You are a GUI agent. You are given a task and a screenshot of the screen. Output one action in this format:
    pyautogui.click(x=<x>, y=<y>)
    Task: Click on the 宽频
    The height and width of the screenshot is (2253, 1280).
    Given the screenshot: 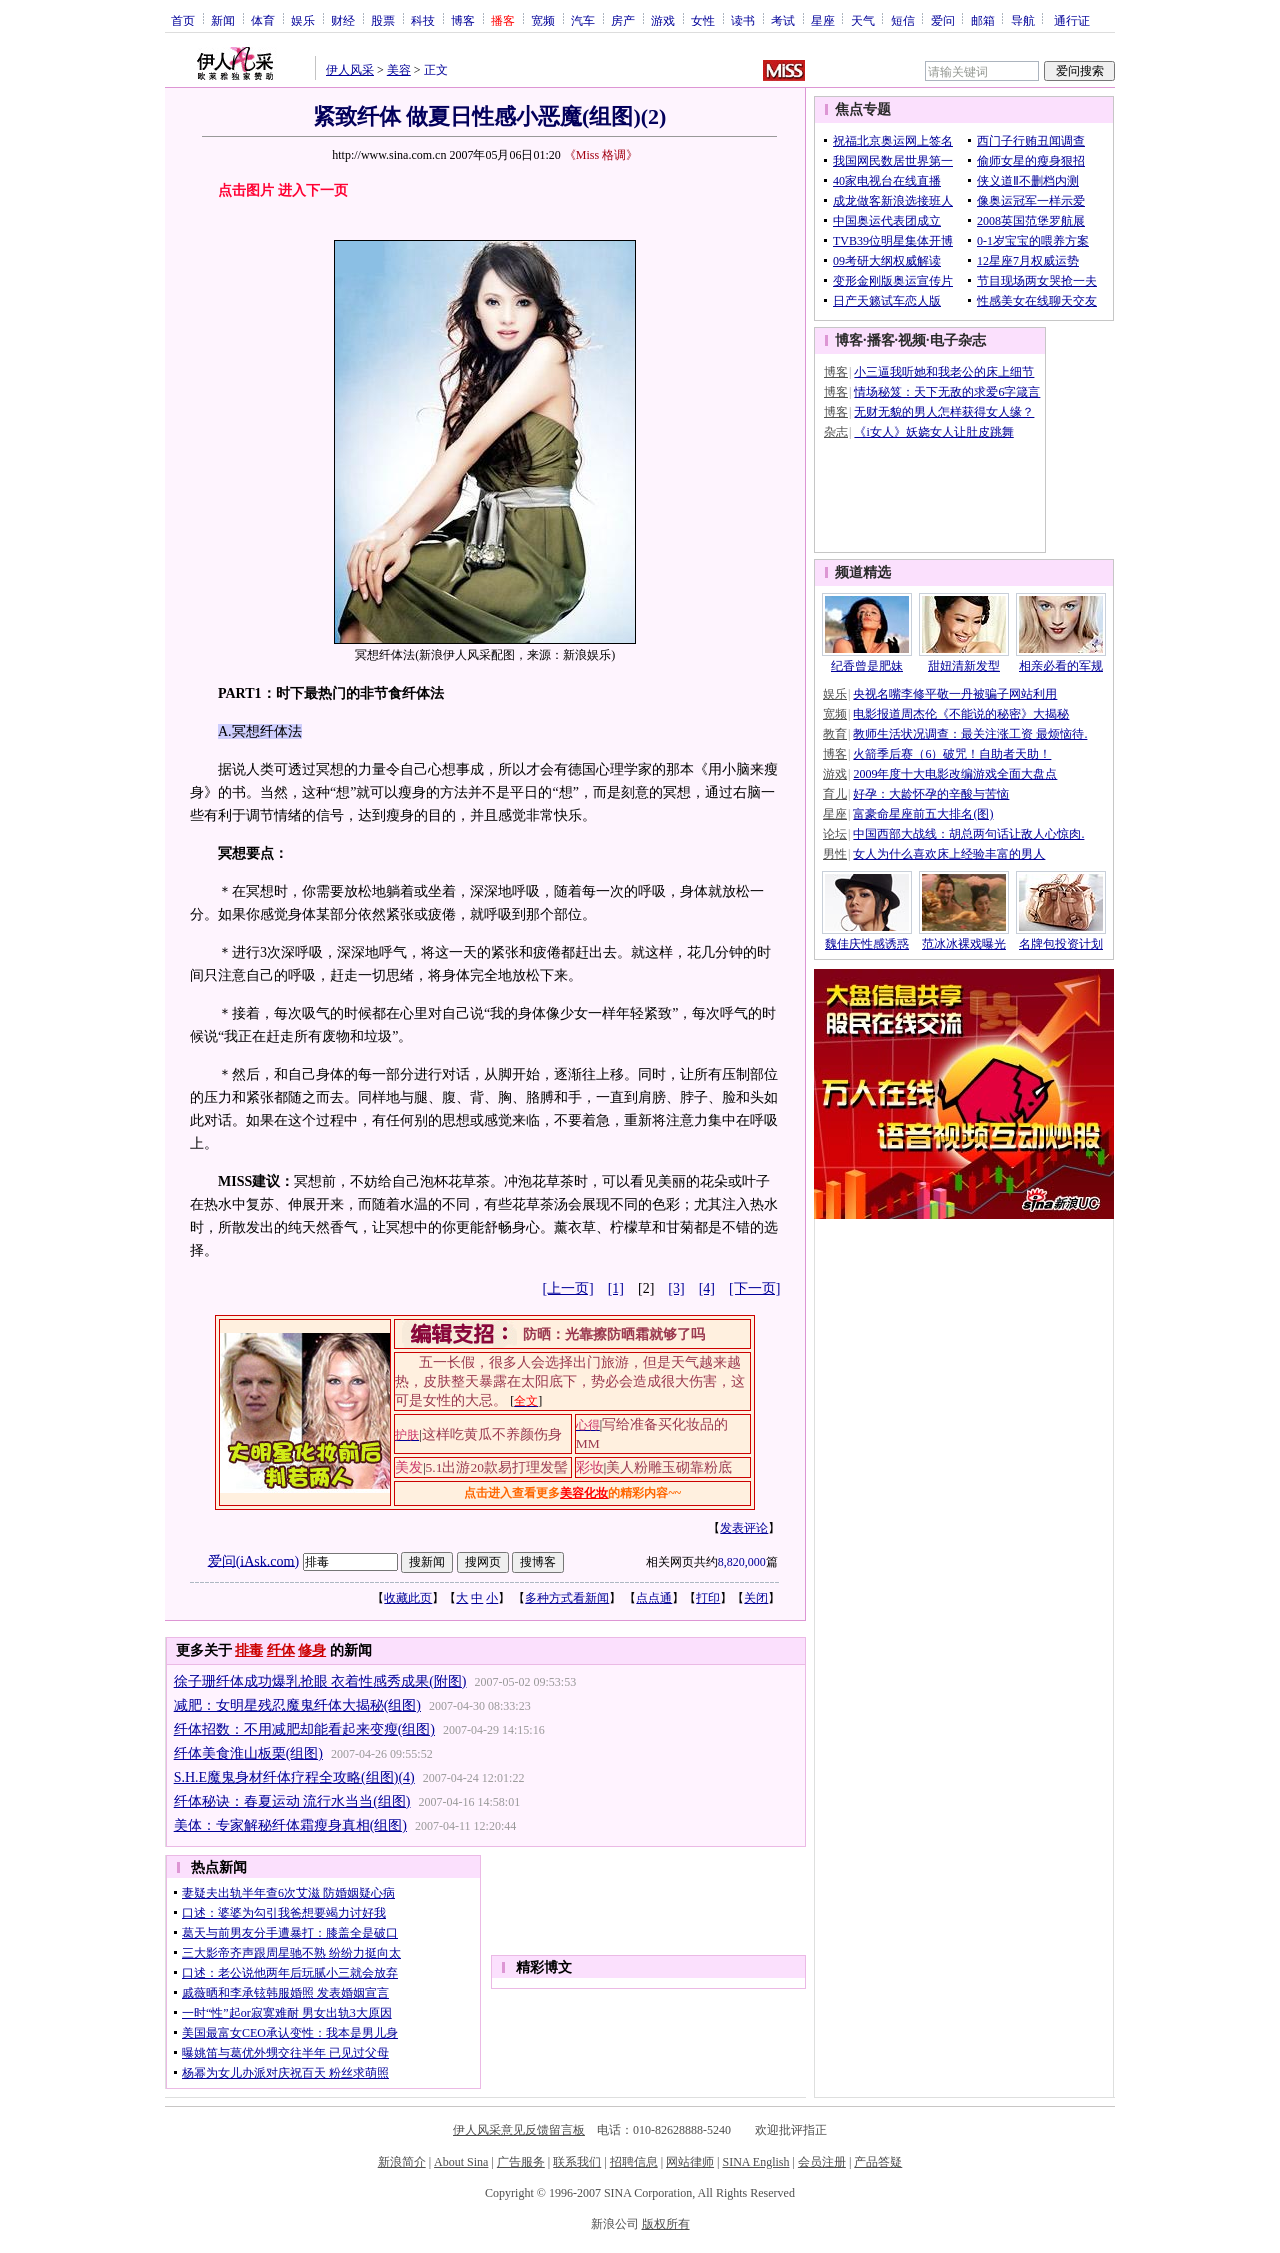 What is the action you would take?
    pyautogui.click(x=543, y=20)
    